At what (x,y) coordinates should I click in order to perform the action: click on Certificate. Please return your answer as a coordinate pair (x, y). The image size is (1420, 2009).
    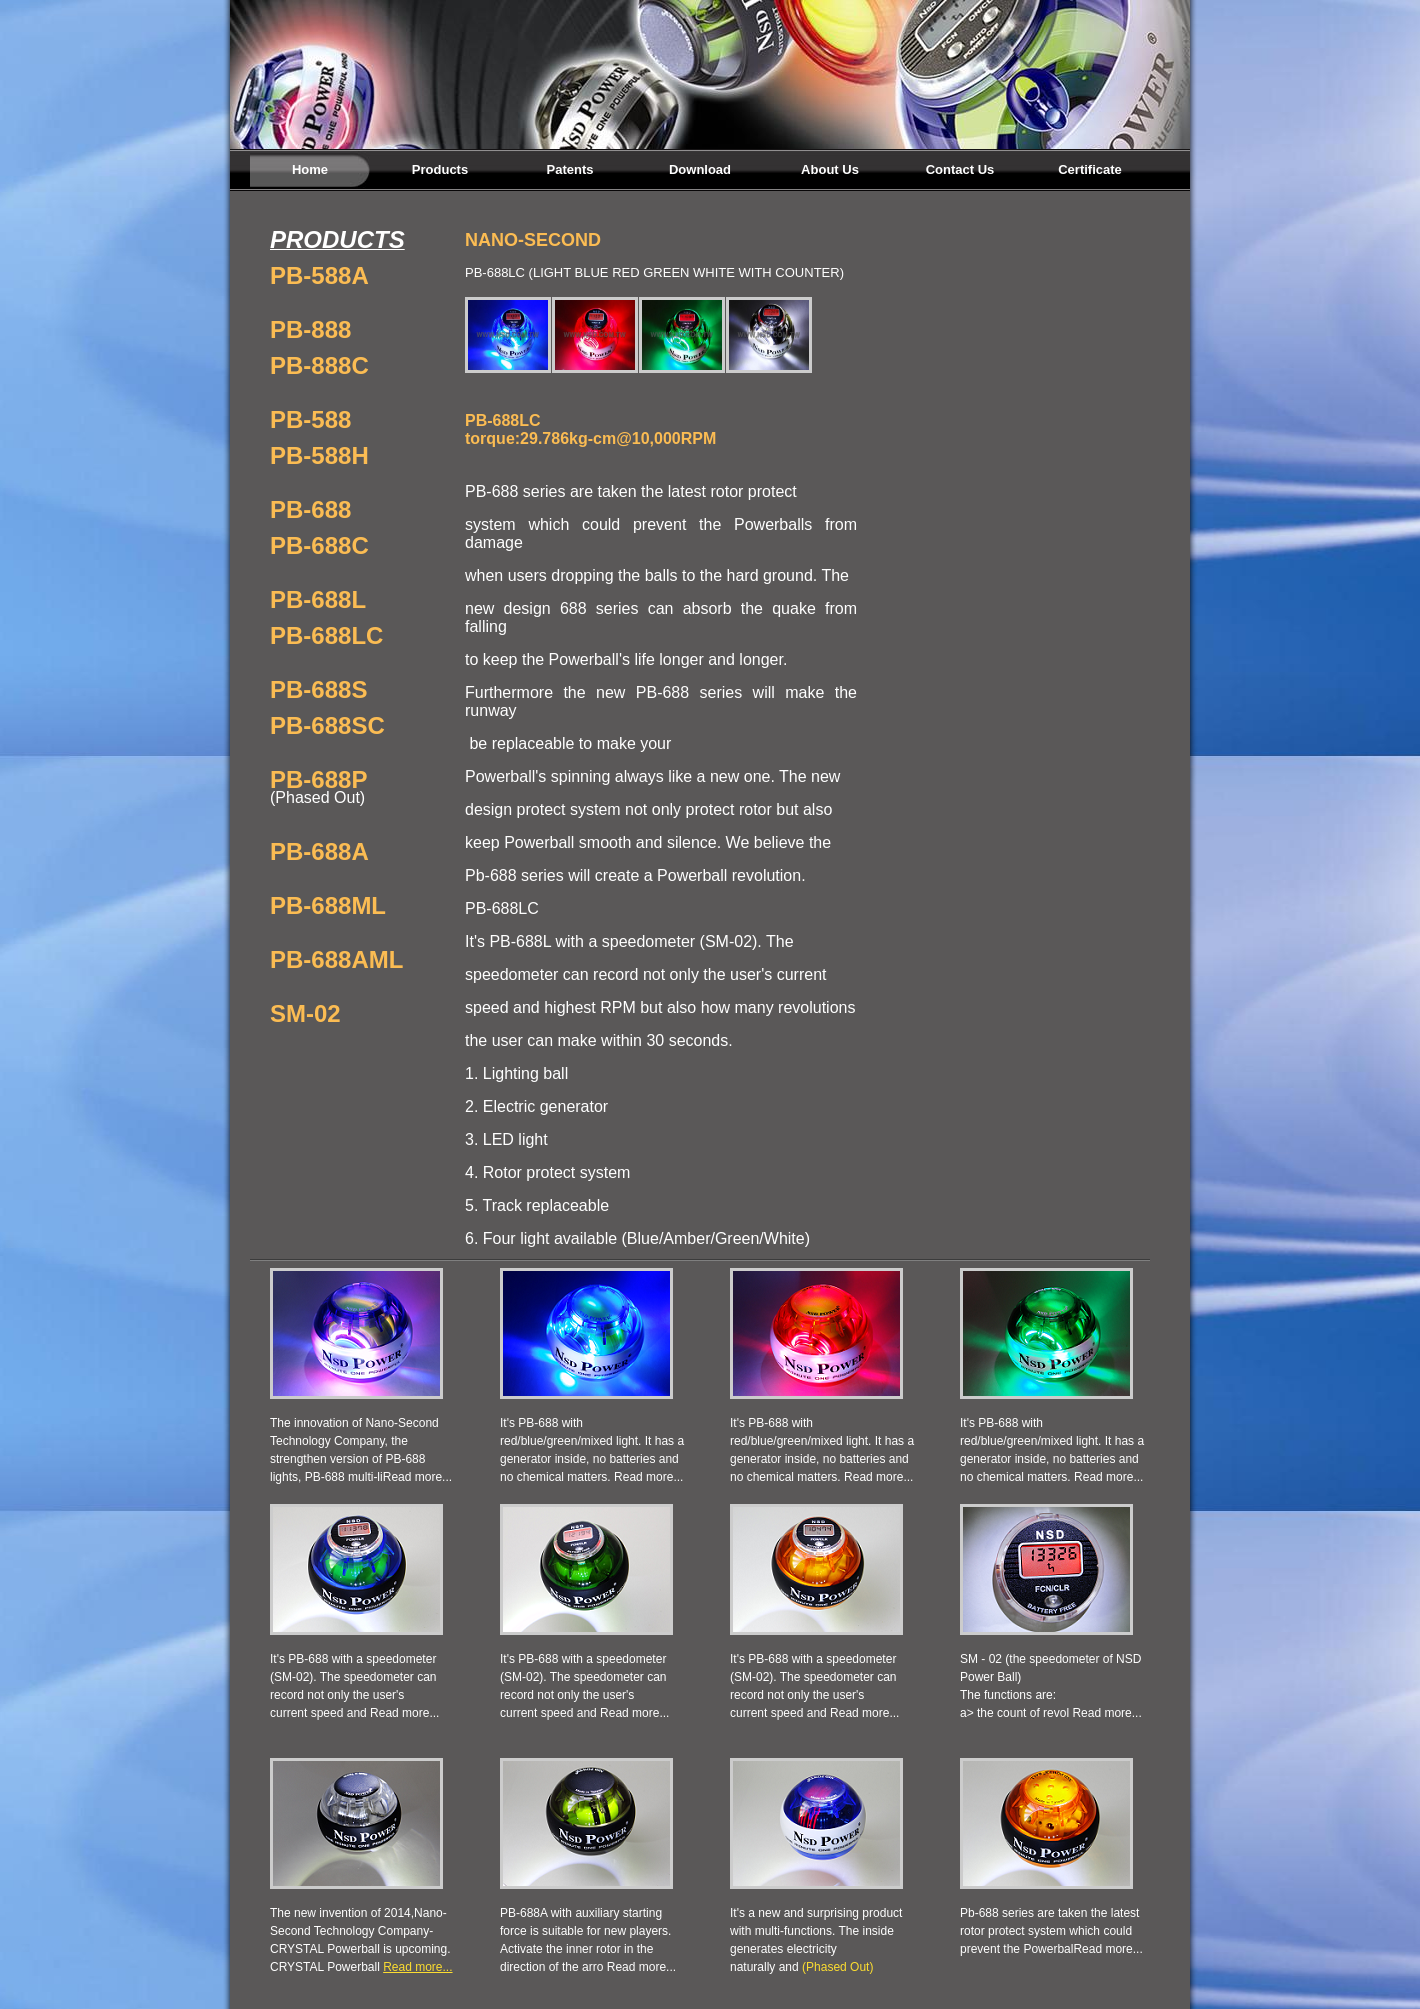
    Looking at the image, I should click on (1090, 169).